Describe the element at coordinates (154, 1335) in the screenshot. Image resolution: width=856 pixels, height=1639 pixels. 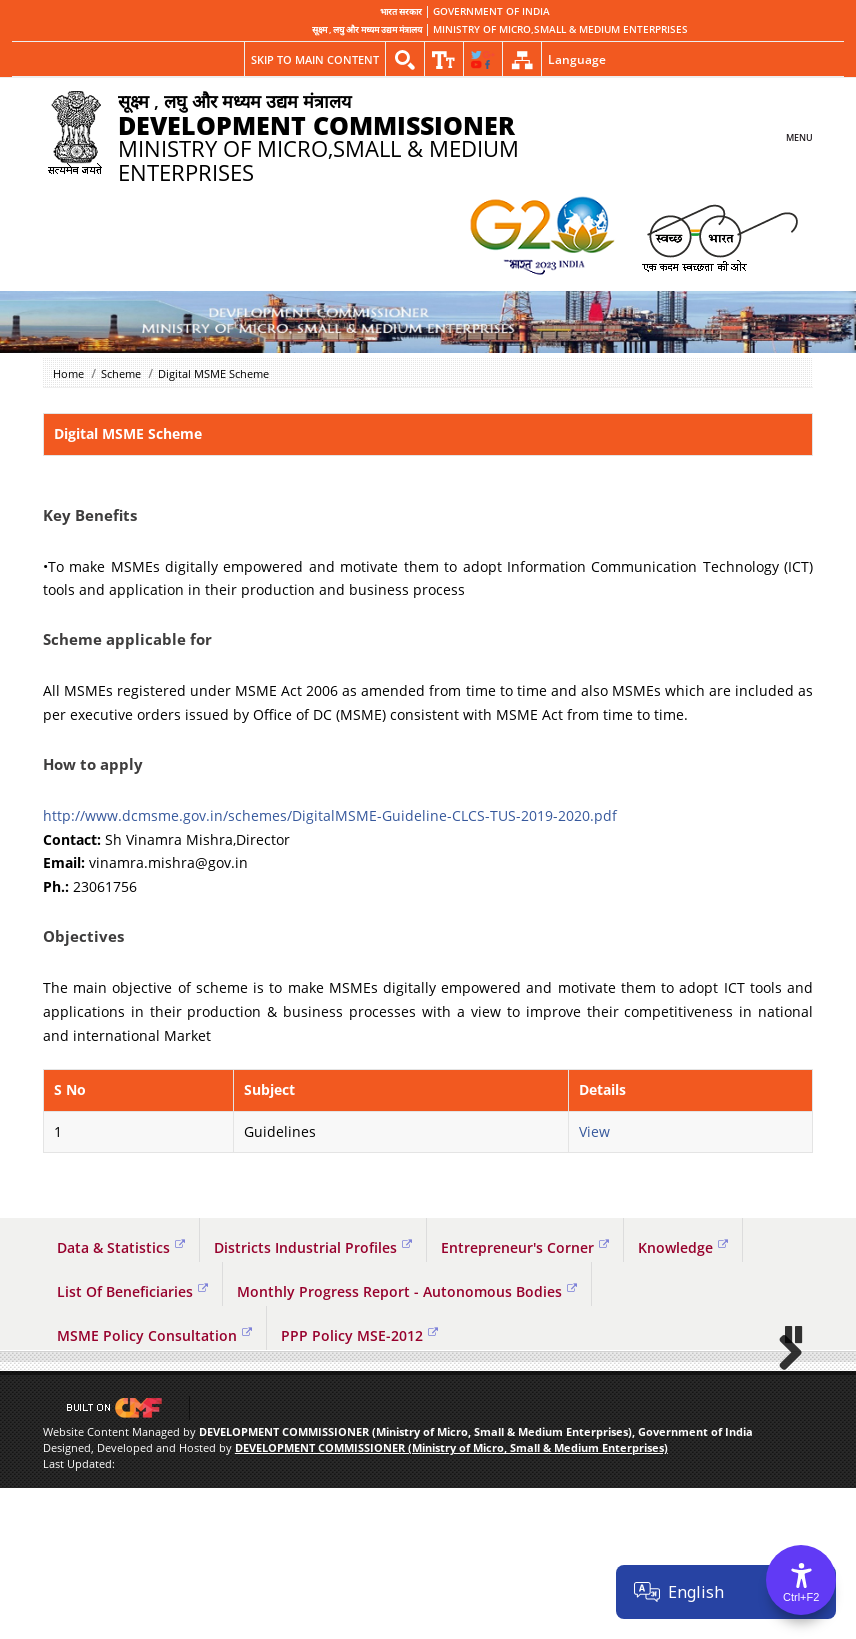
I see `MSME Policy Consultation` at that location.